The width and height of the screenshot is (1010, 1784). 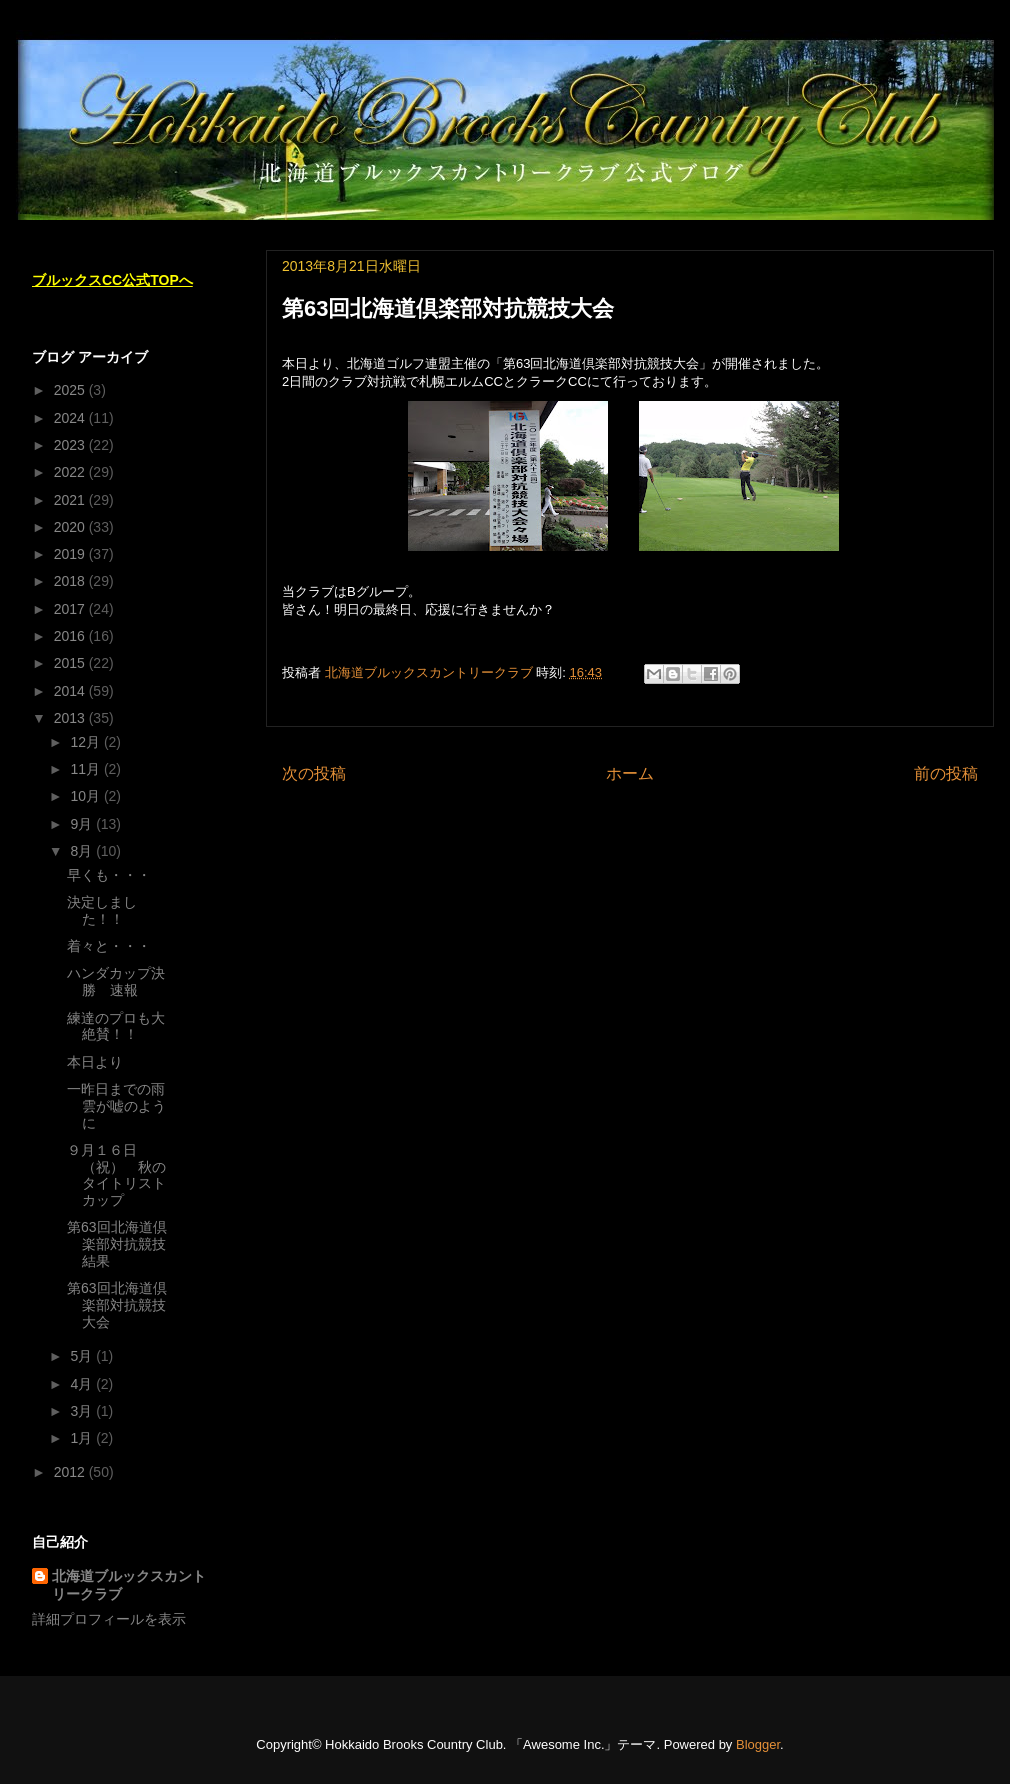 What do you see at coordinates (83, 1384) in the screenshot?
I see `4月` at bounding box center [83, 1384].